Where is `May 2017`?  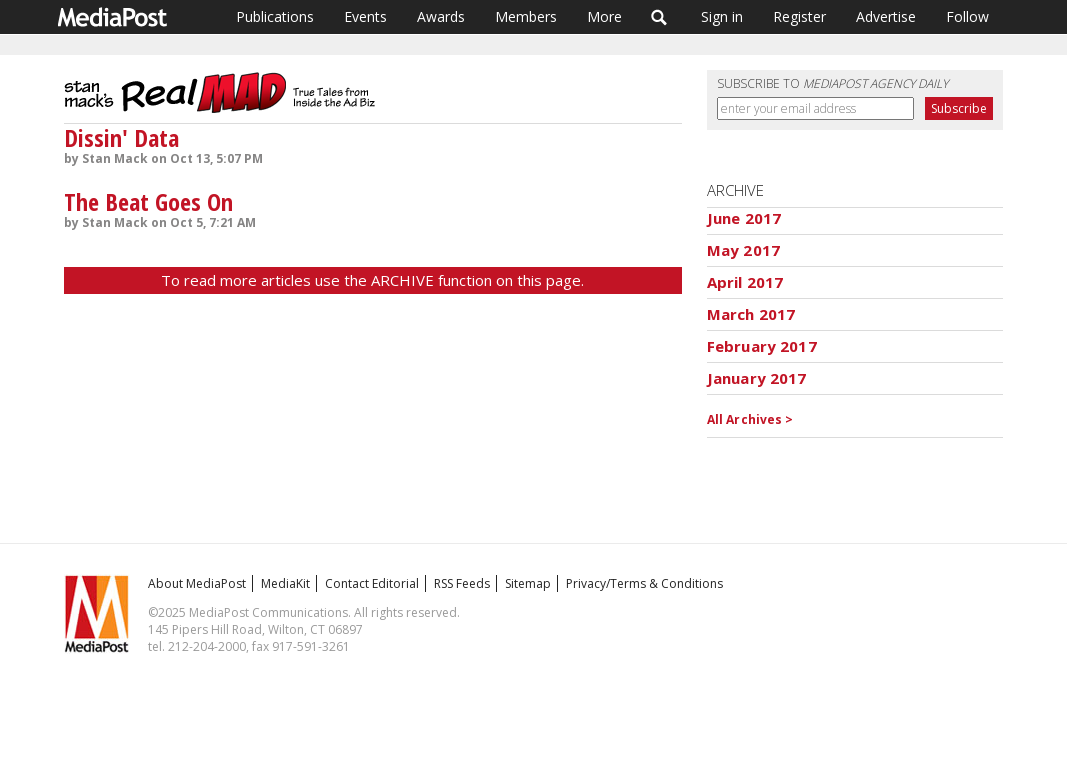 May 2017 is located at coordinates (743, 250).